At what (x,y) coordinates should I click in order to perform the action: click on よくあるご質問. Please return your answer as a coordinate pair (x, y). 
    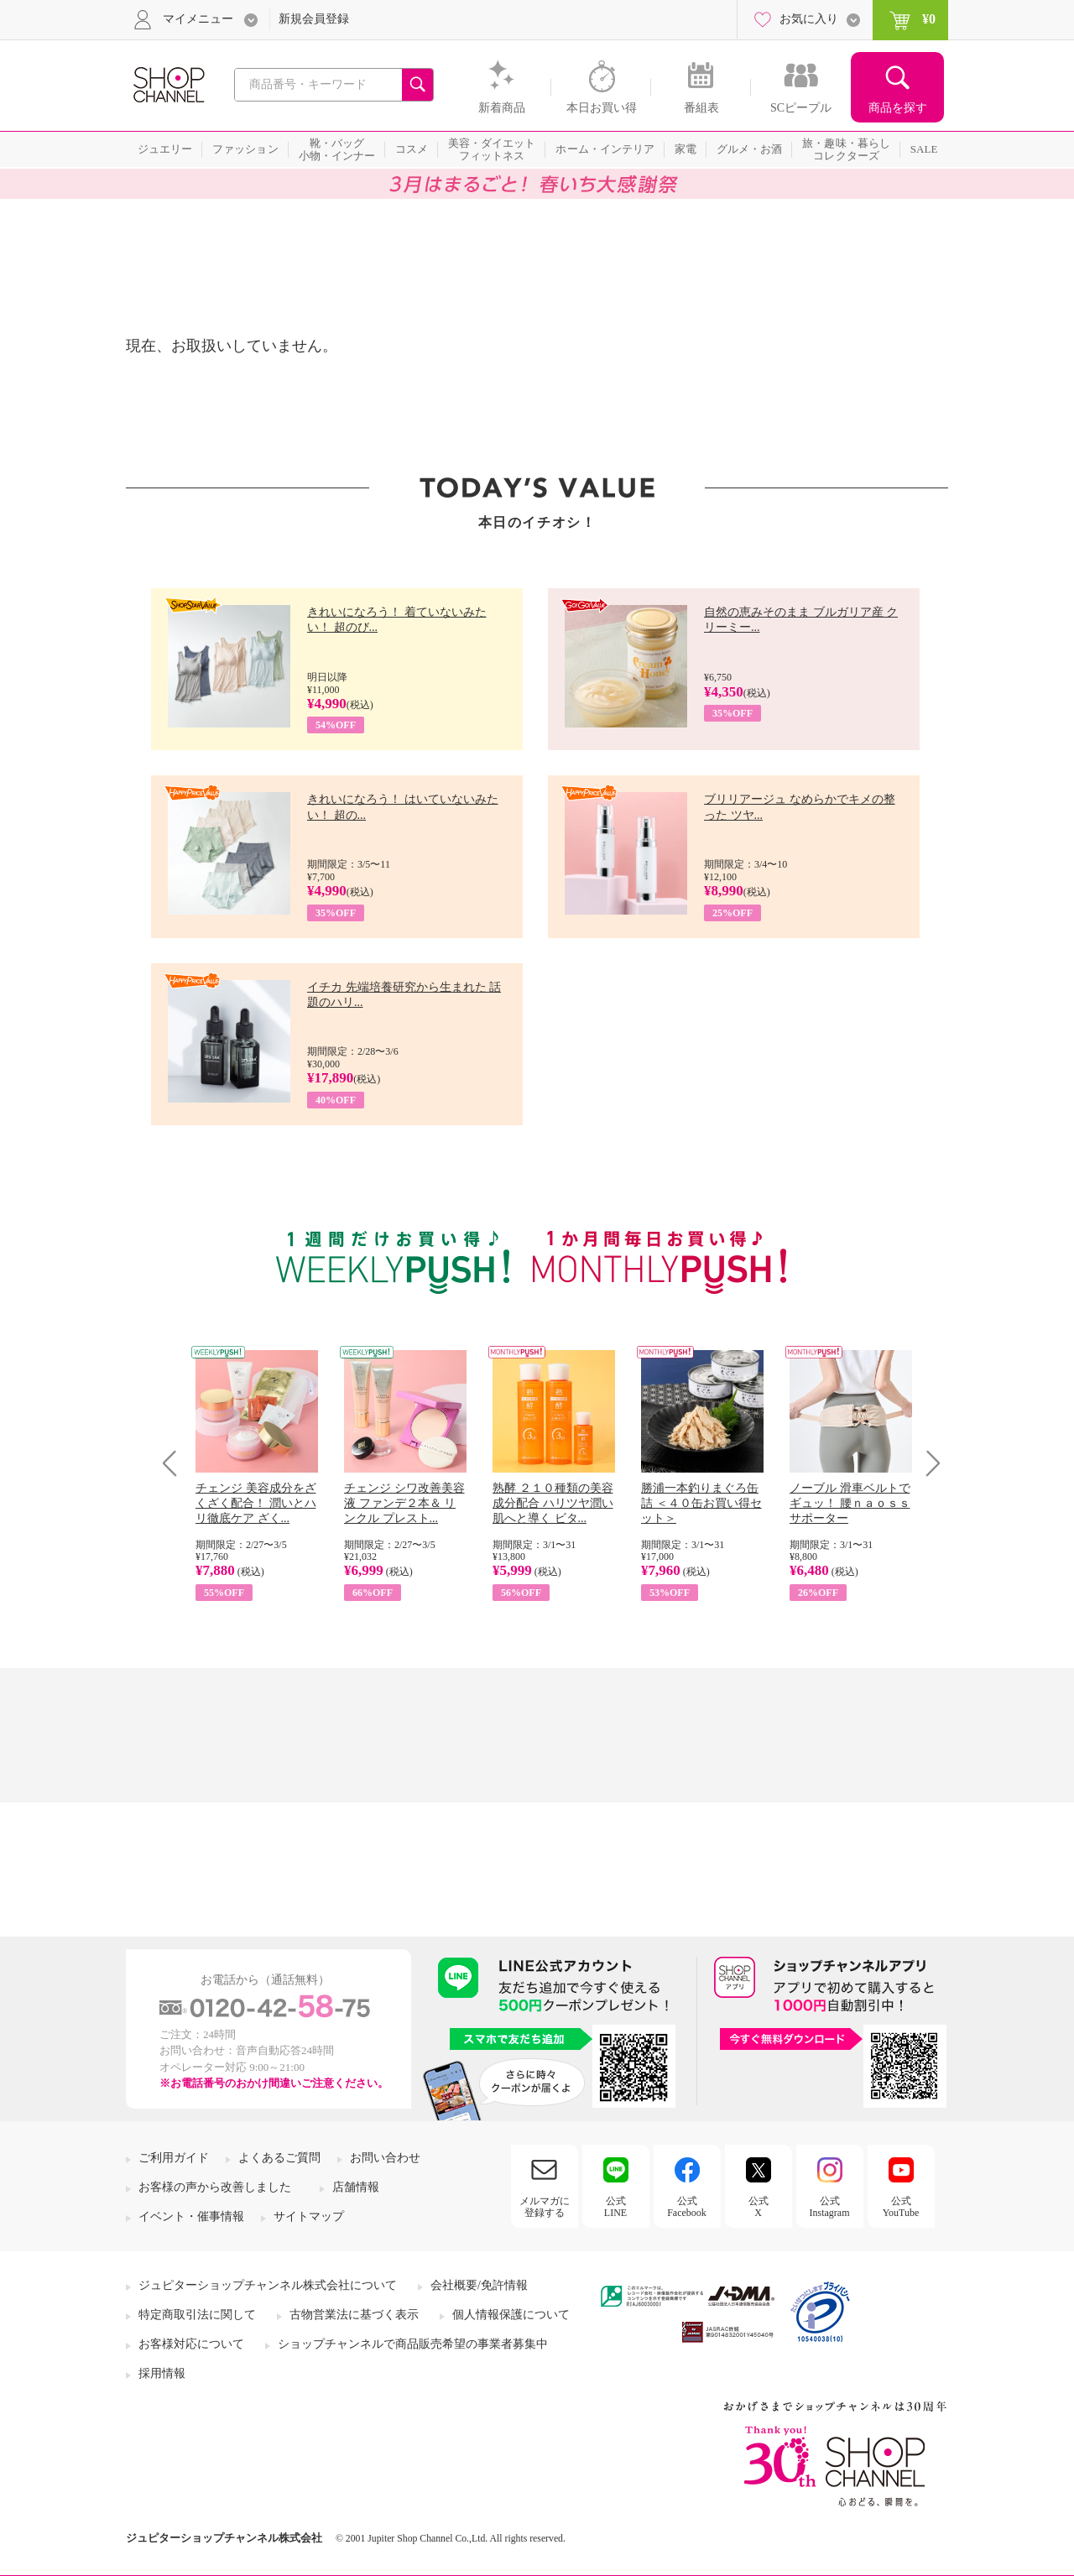
    Looking at the image, I should click on (279, 2157).